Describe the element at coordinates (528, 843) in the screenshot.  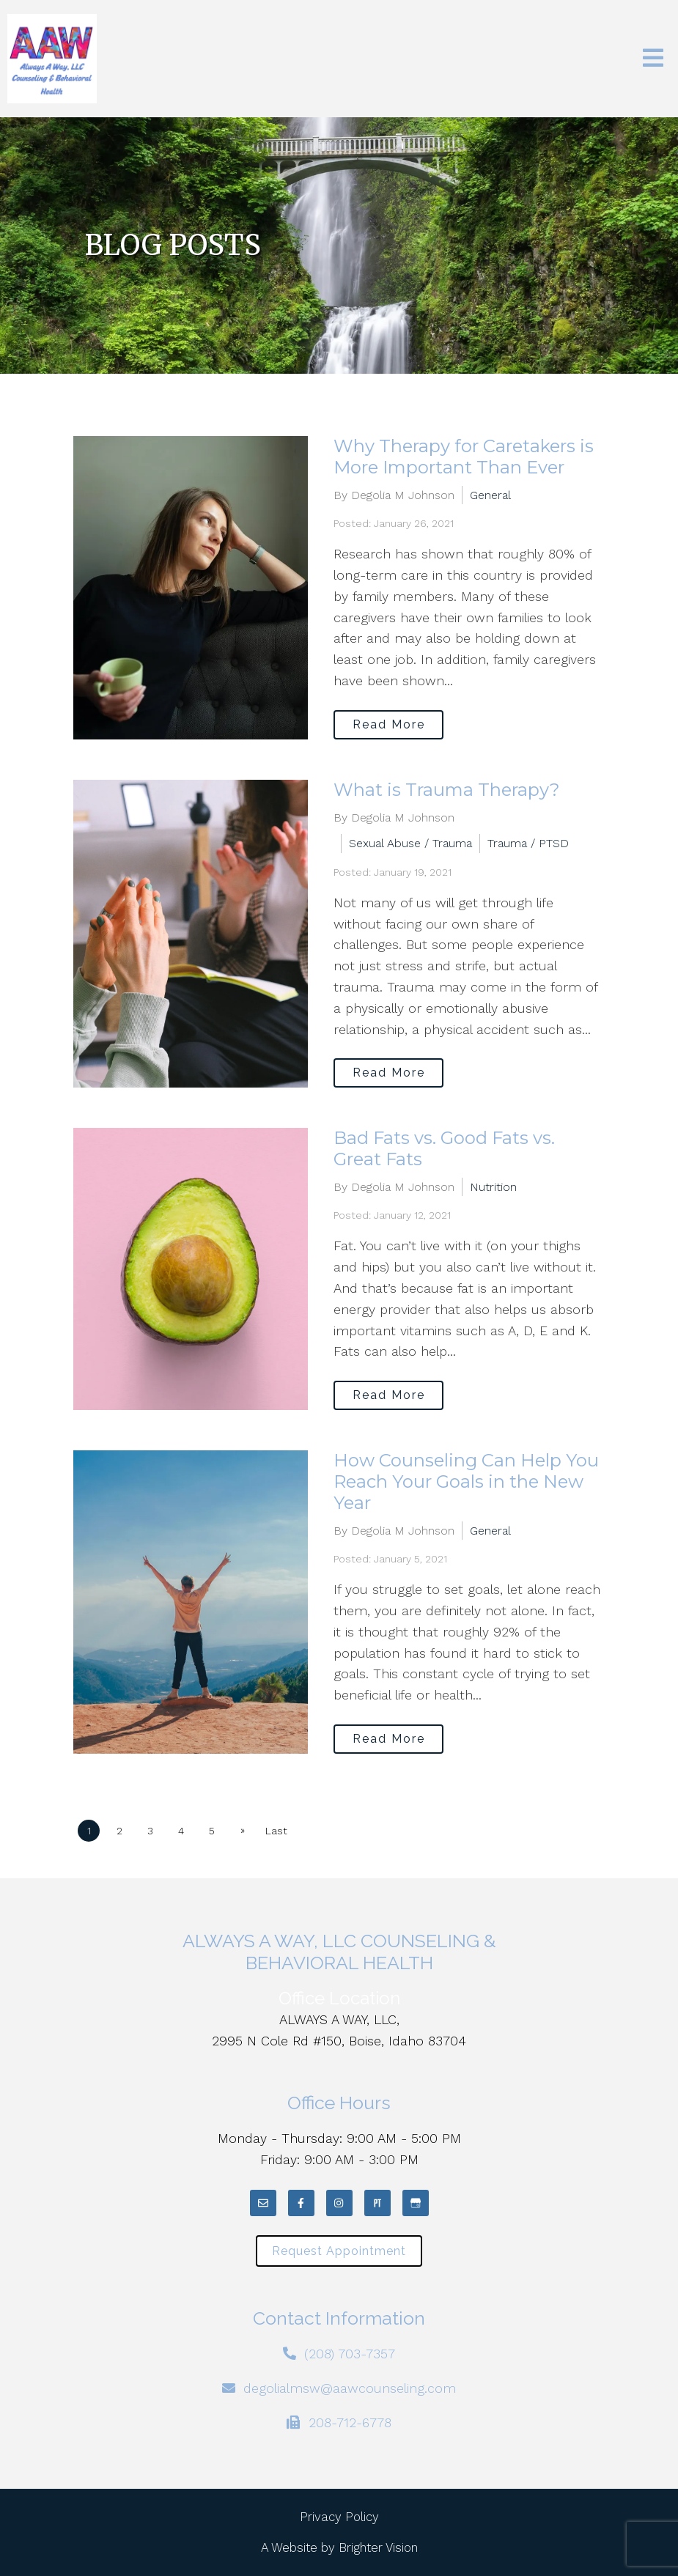
I see `Trauma / PTSD` at that location.